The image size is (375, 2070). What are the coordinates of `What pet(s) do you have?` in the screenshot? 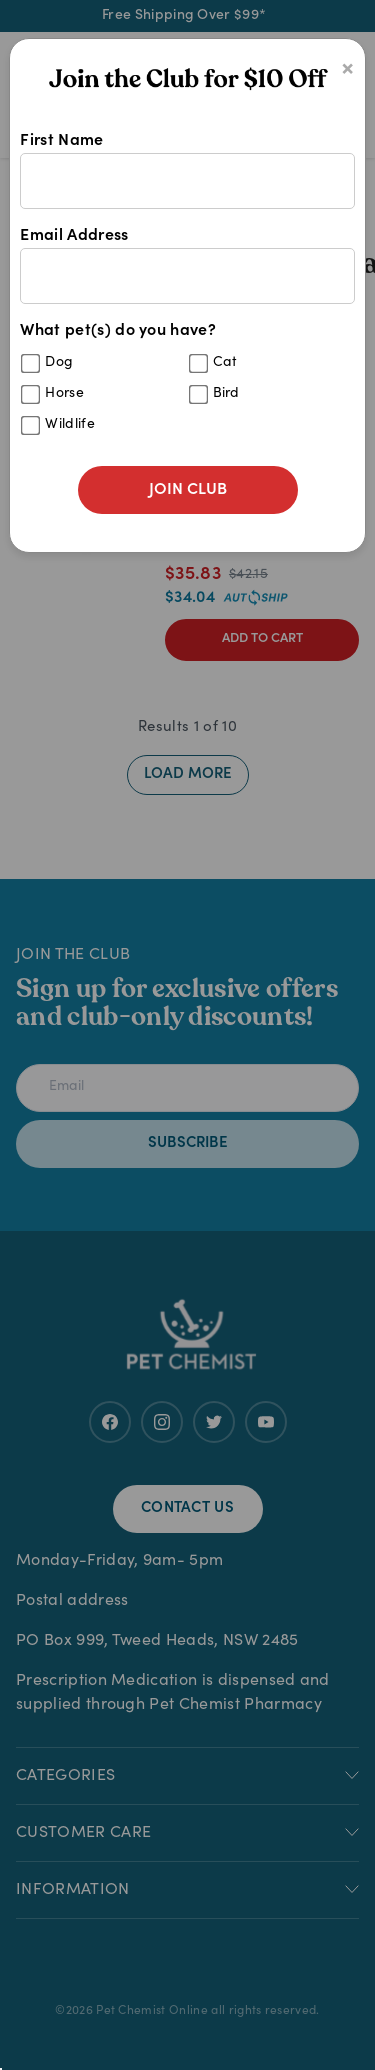 It's located at (187, 384).